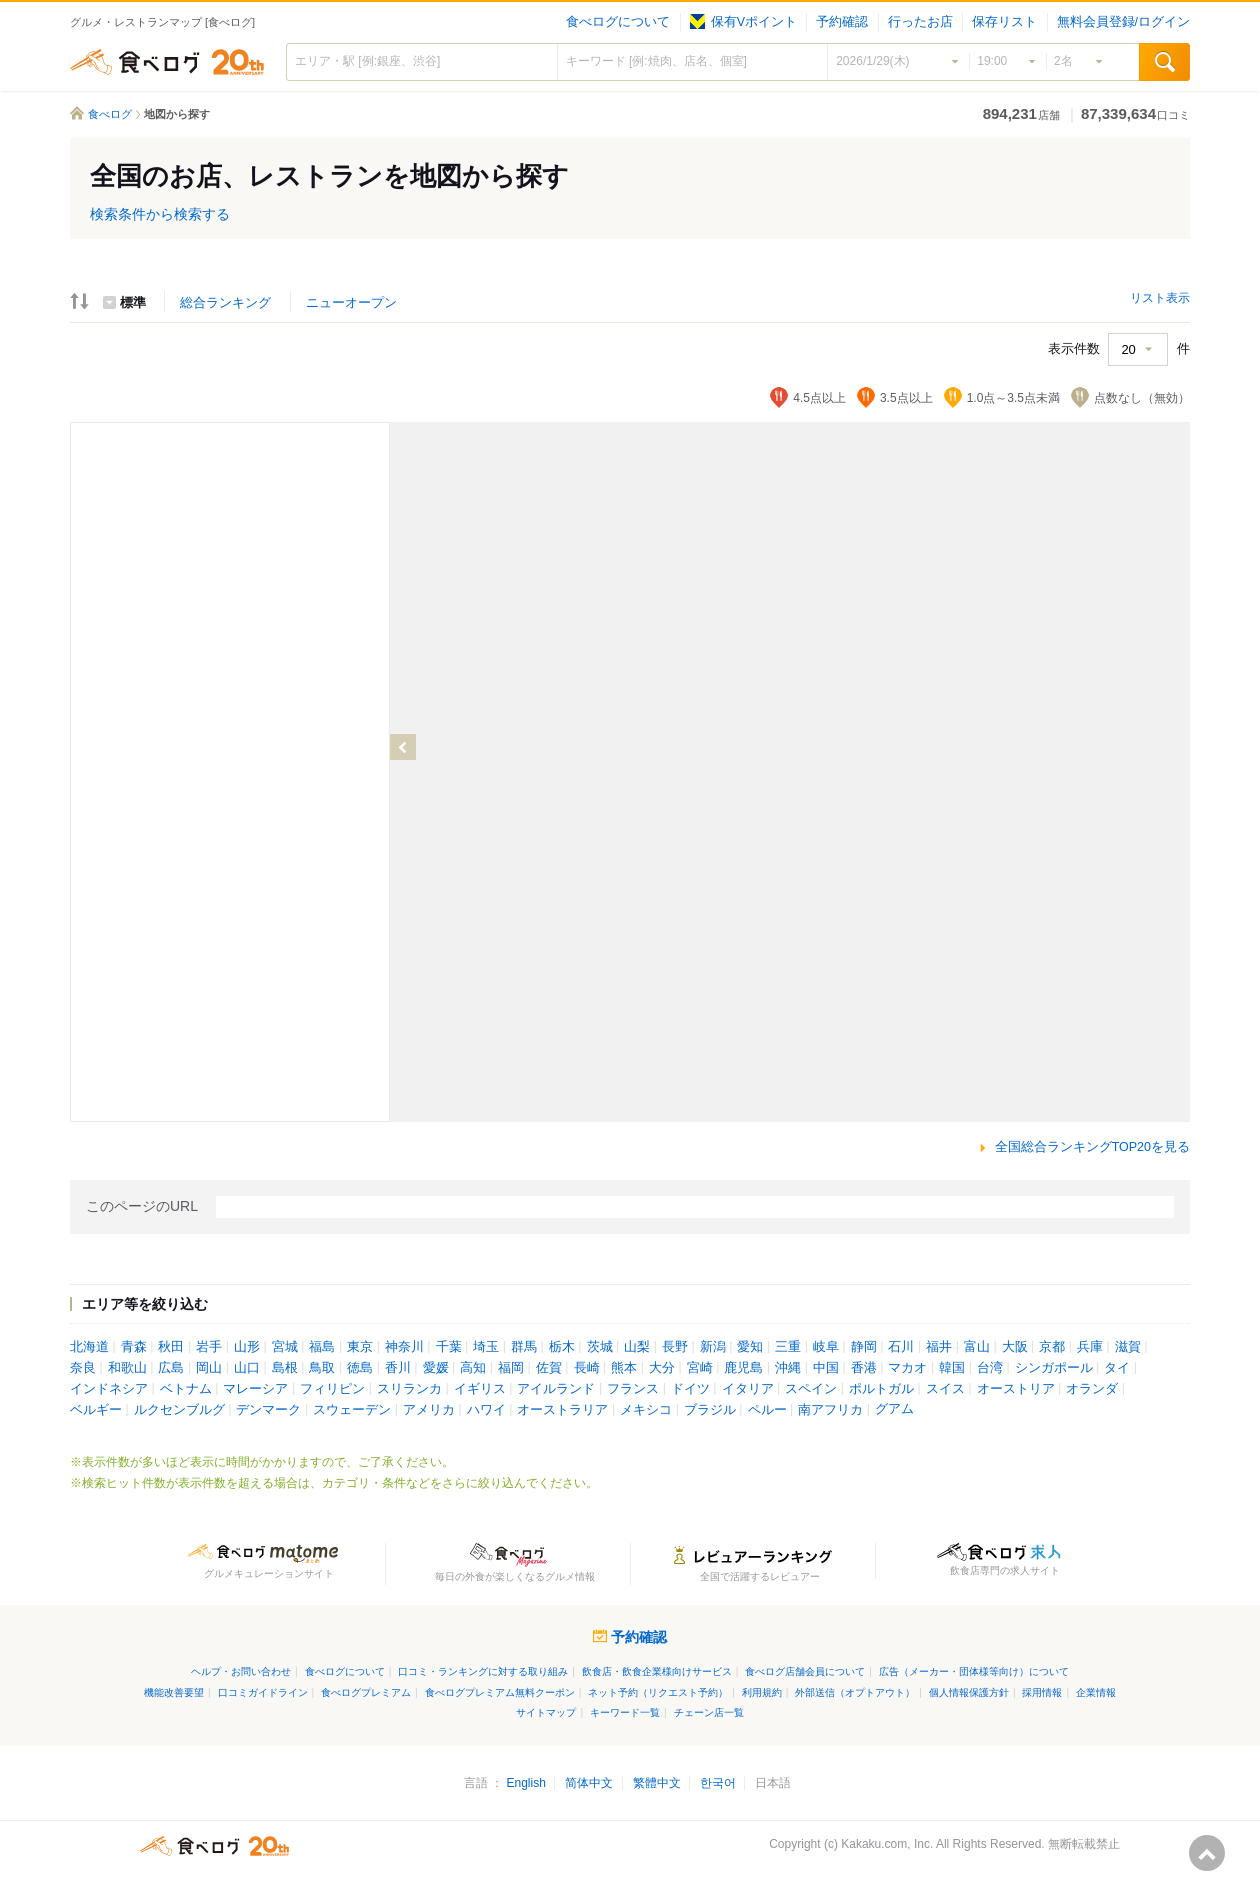 Image resolution: width=1260 pixels, height=1896 pixels. Describe the element at coordinates (811, 1389) in the screenshot. I see `スペイン` at that location.